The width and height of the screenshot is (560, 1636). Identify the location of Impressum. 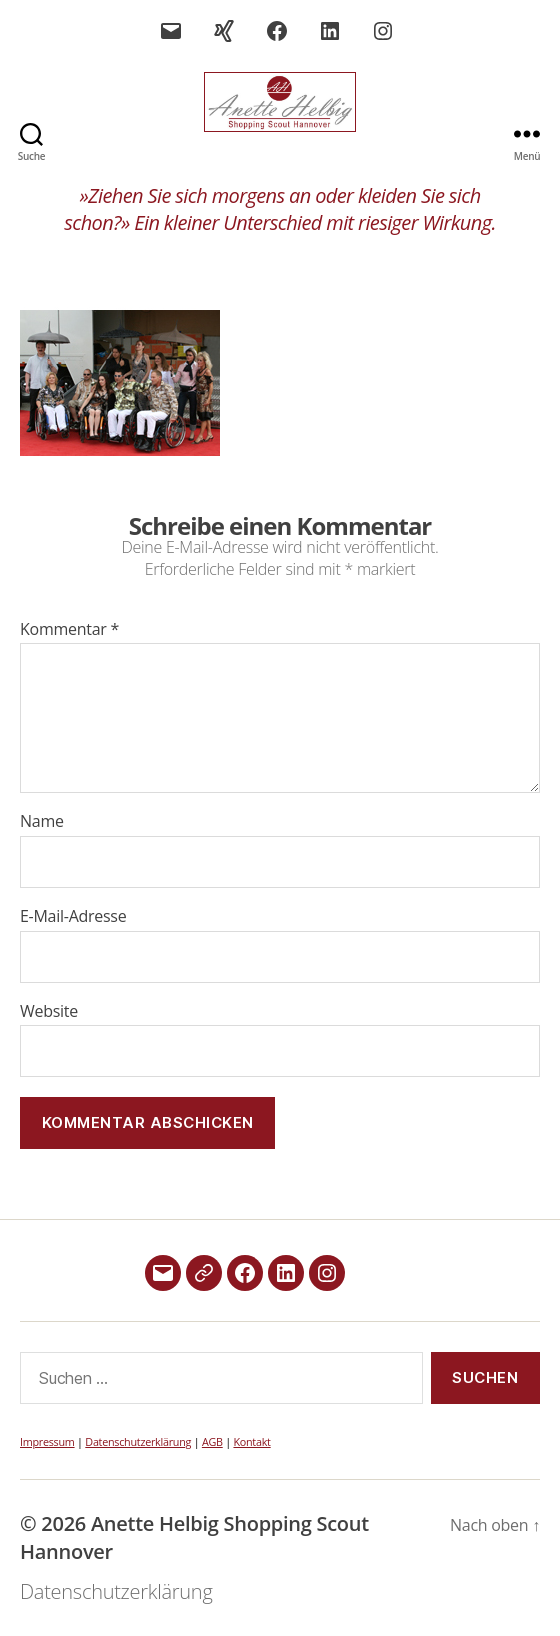
(47, 1441).